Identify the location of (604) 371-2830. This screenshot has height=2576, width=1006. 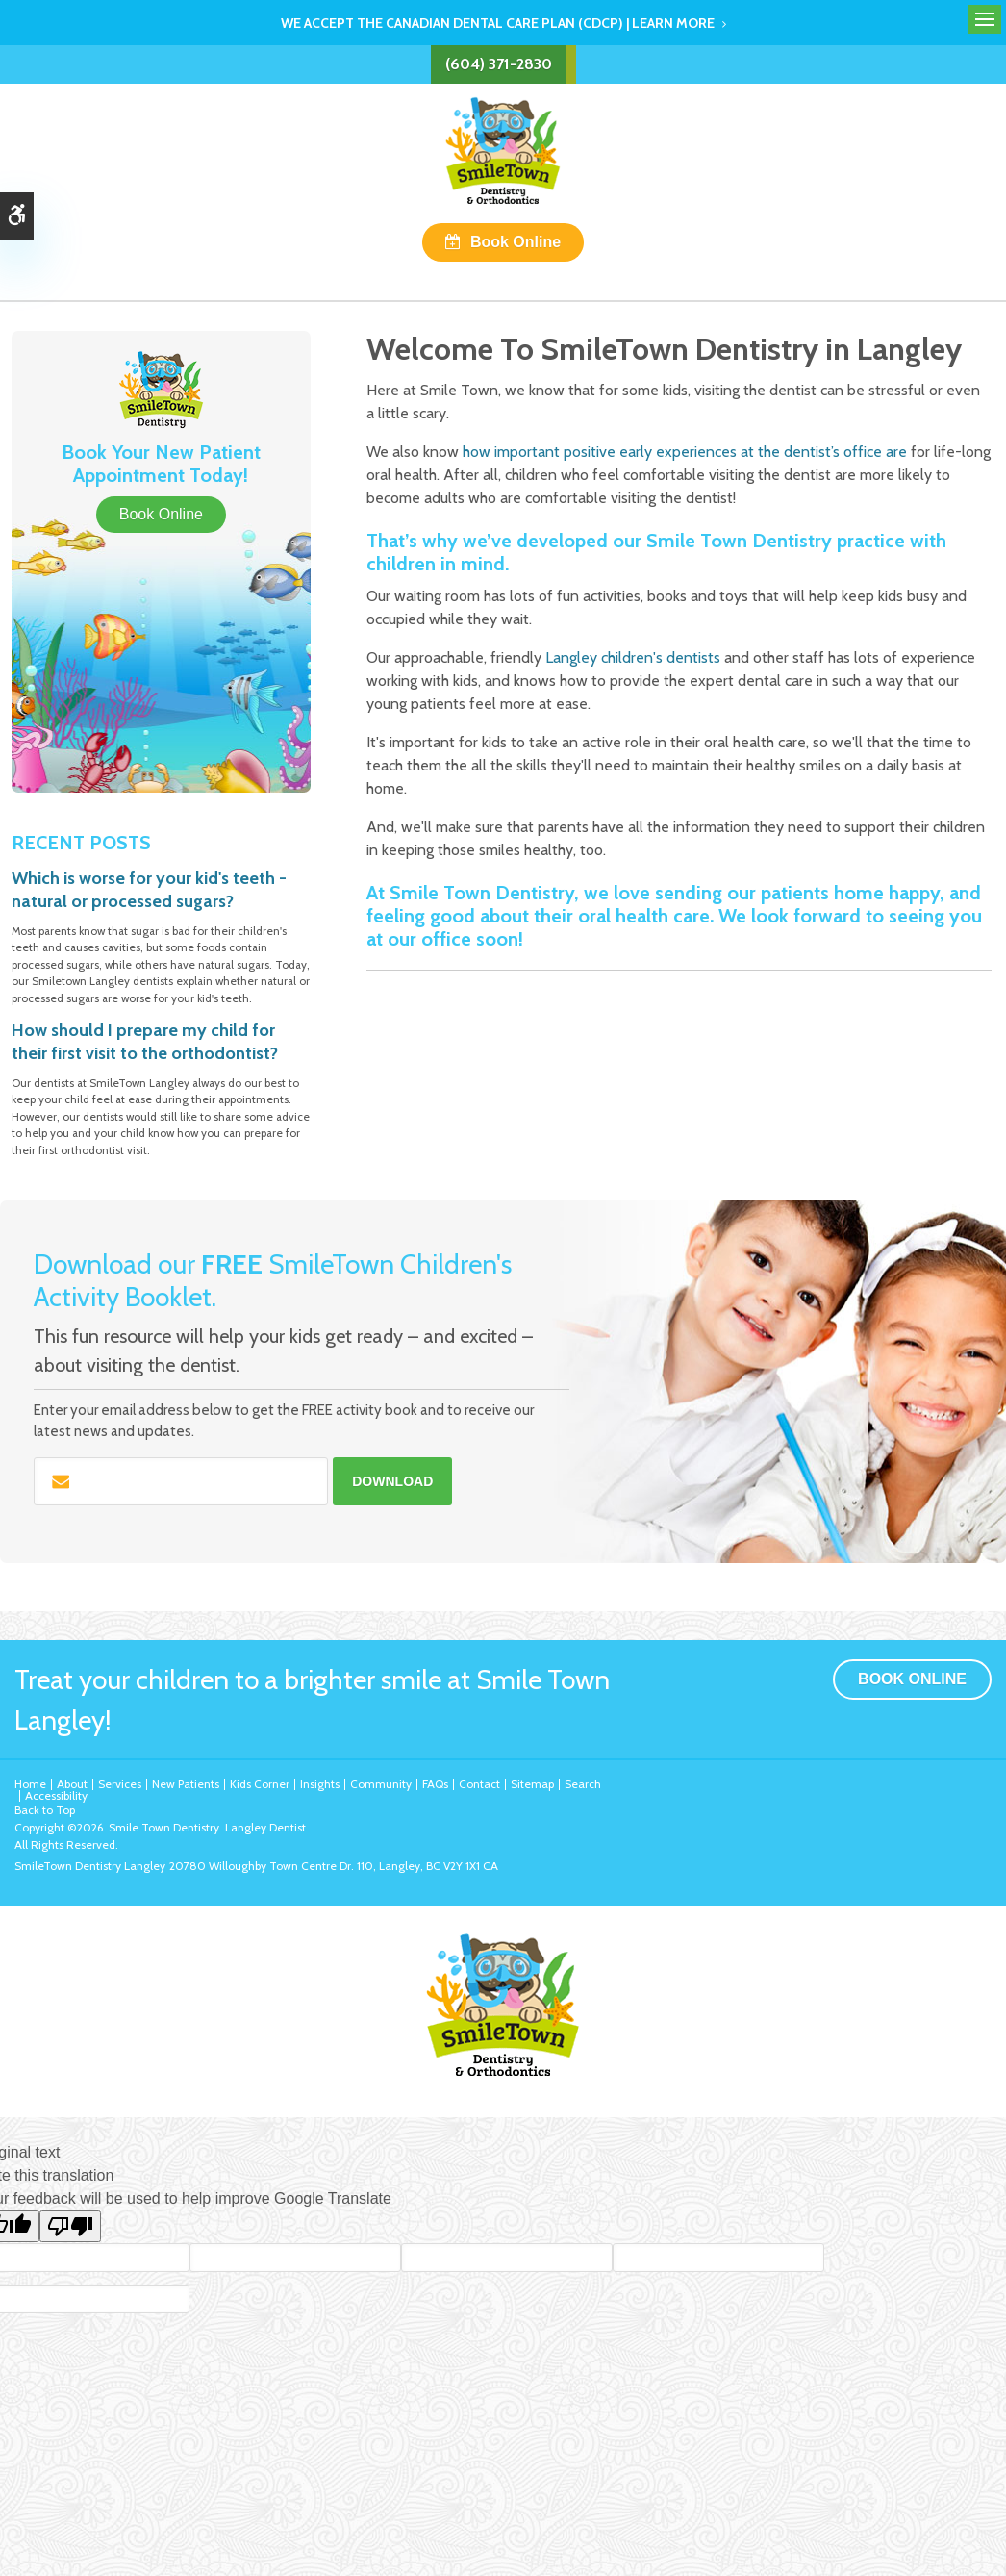
(498, 64).